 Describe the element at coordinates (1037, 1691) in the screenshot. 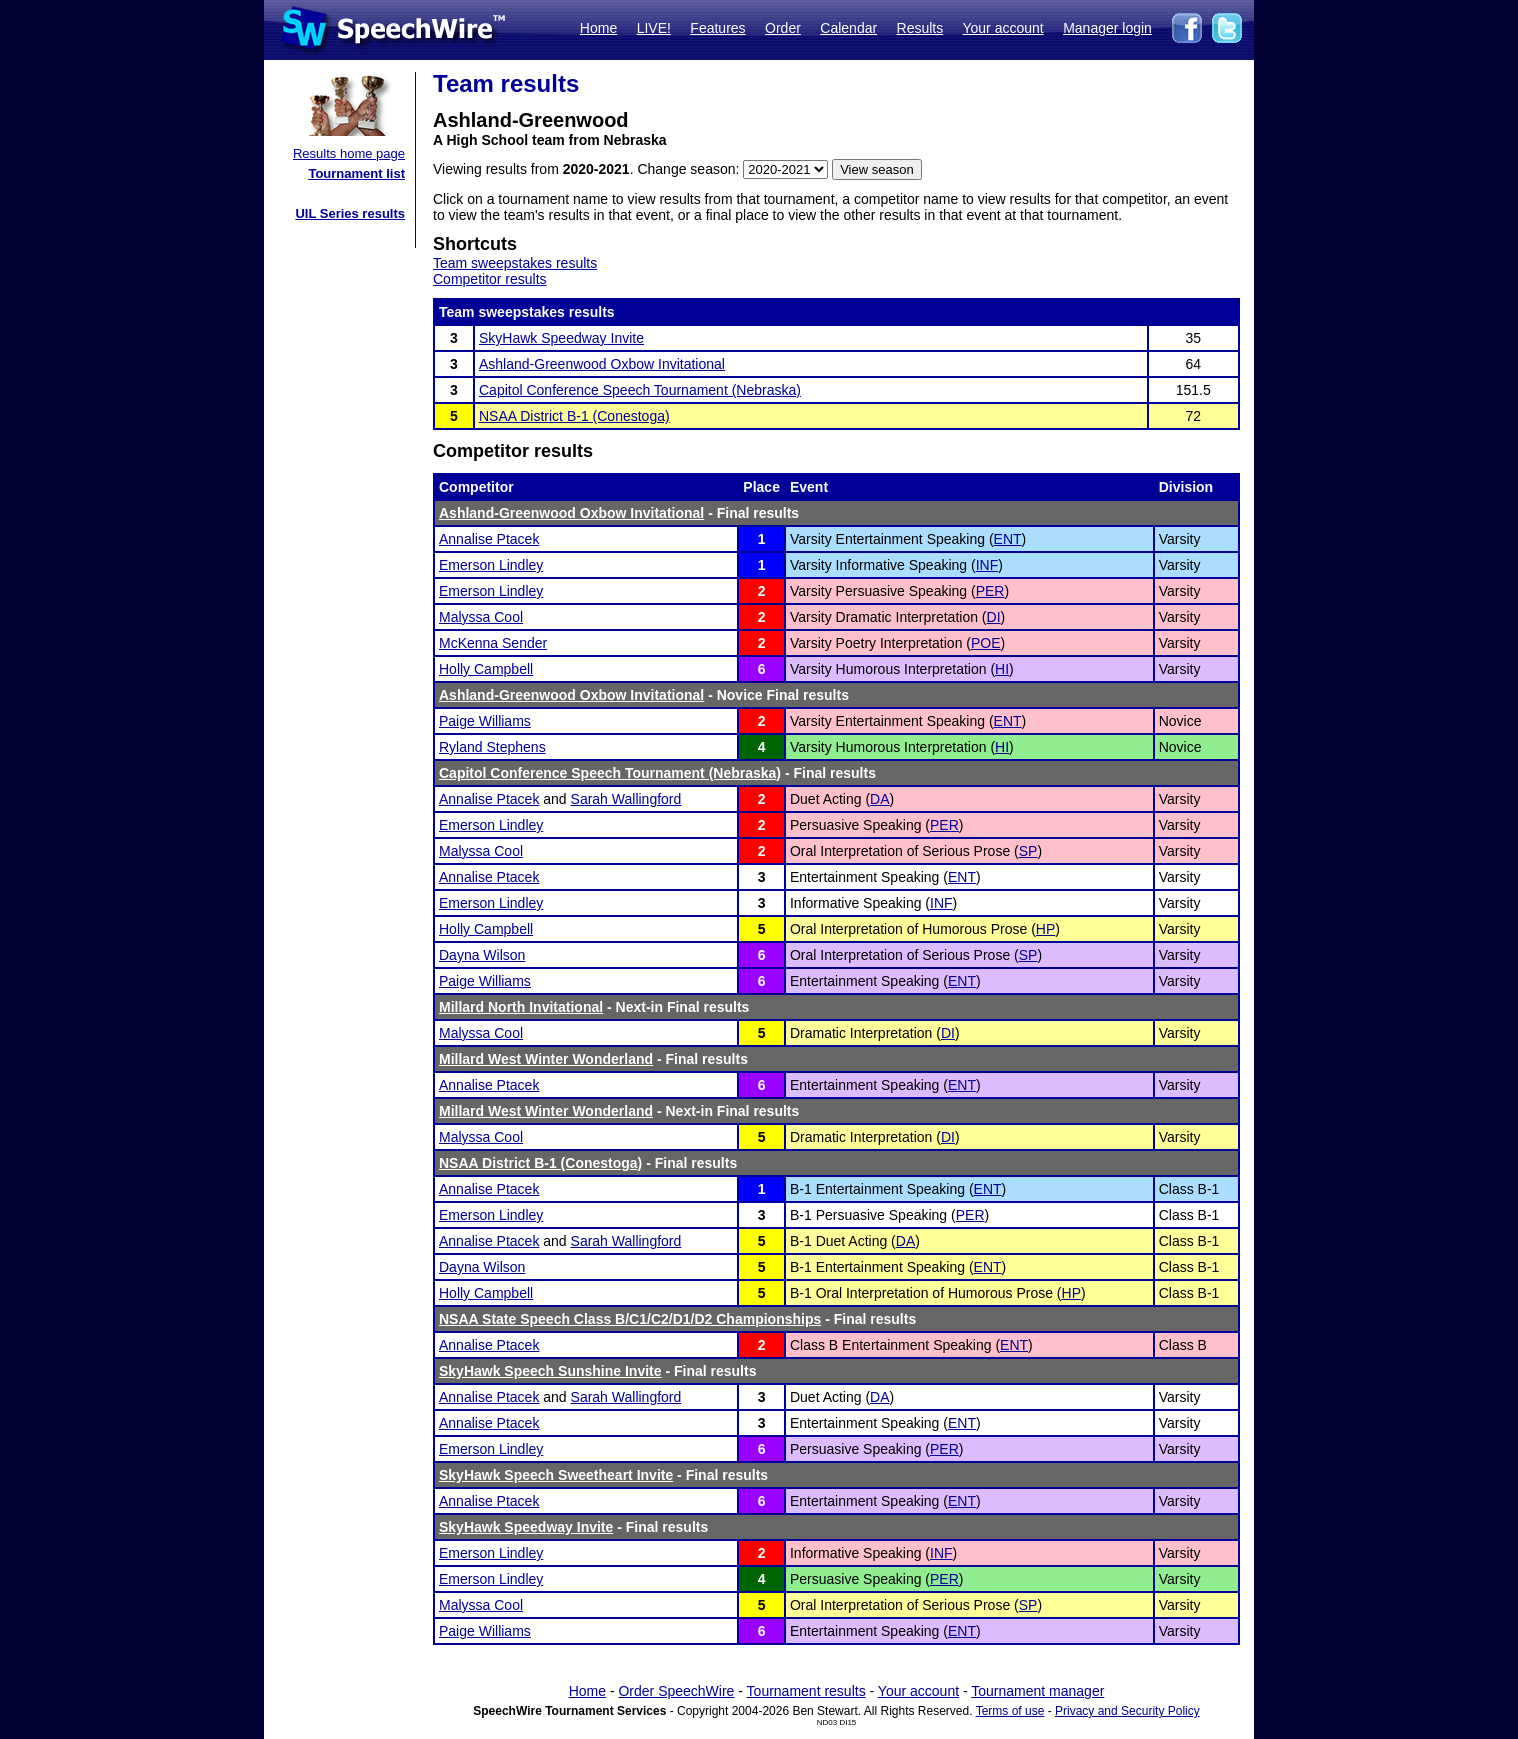

I see `Tournament manager` at that location.